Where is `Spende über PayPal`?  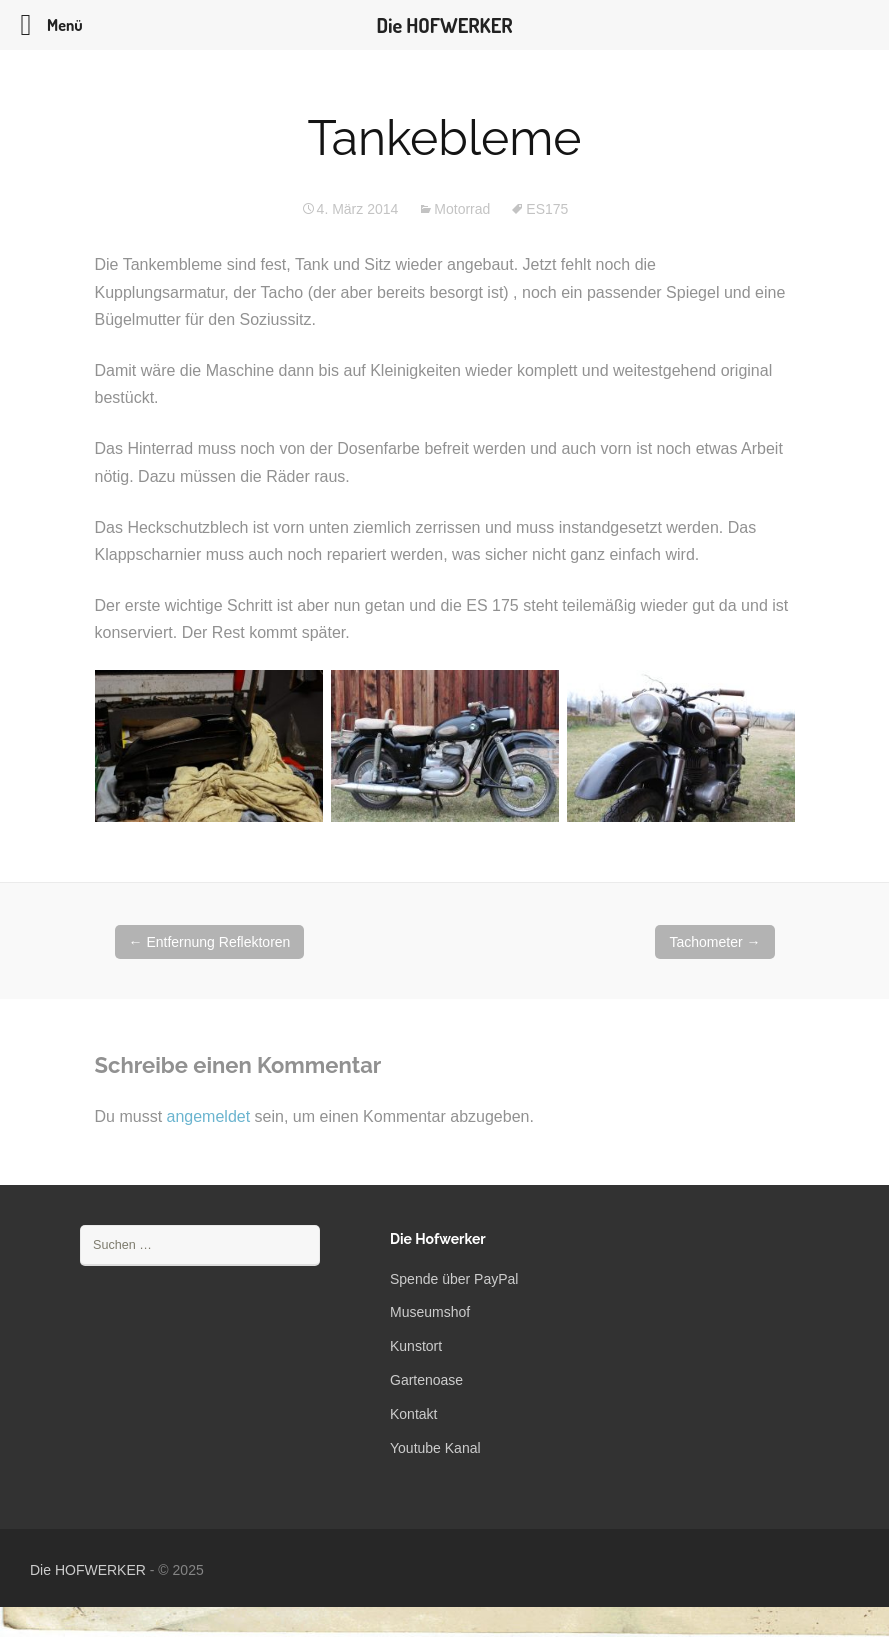
Spende über PayPal is located at coordinates (454, 1279).